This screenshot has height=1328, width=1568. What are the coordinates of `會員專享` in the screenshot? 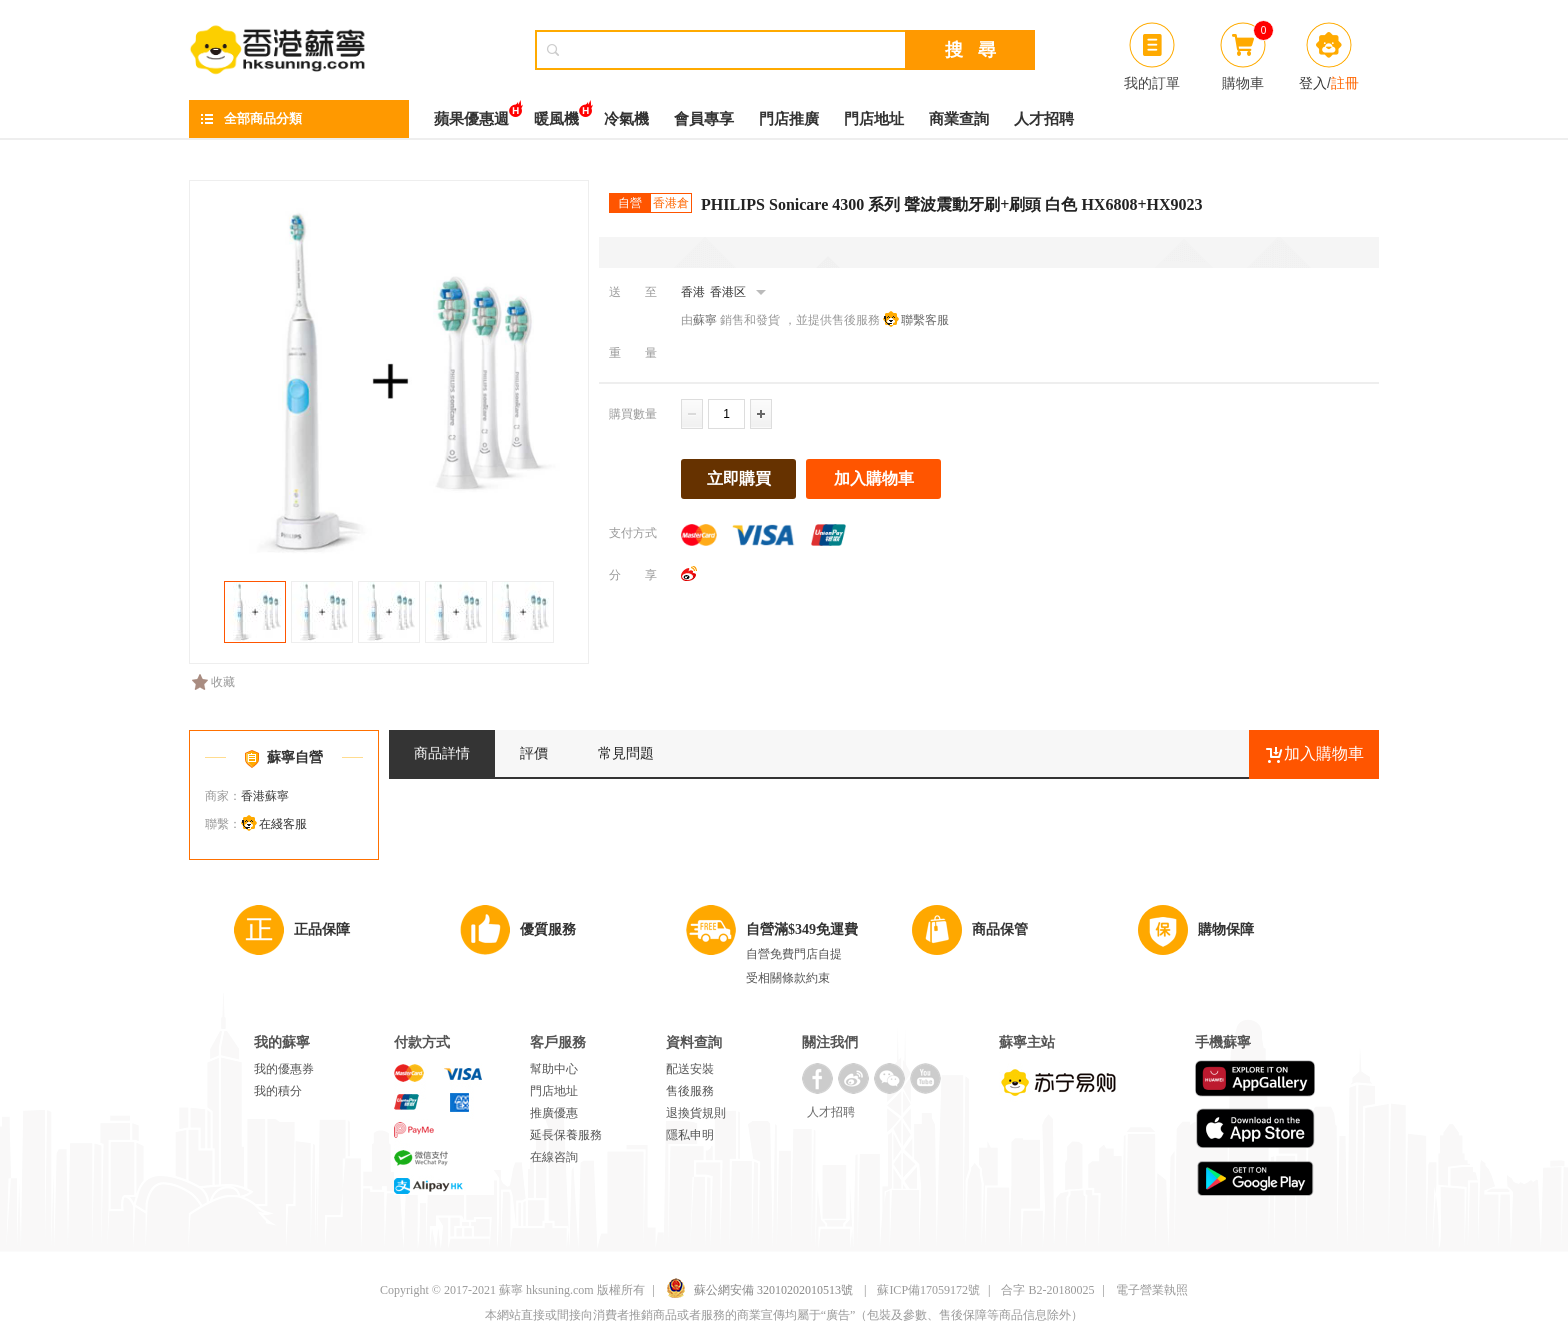 It's located at (704, 119).